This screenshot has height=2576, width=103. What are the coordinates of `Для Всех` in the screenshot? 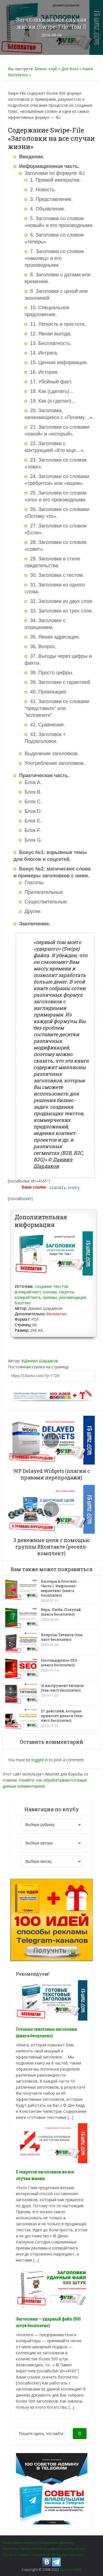 It's located at (69, 68).